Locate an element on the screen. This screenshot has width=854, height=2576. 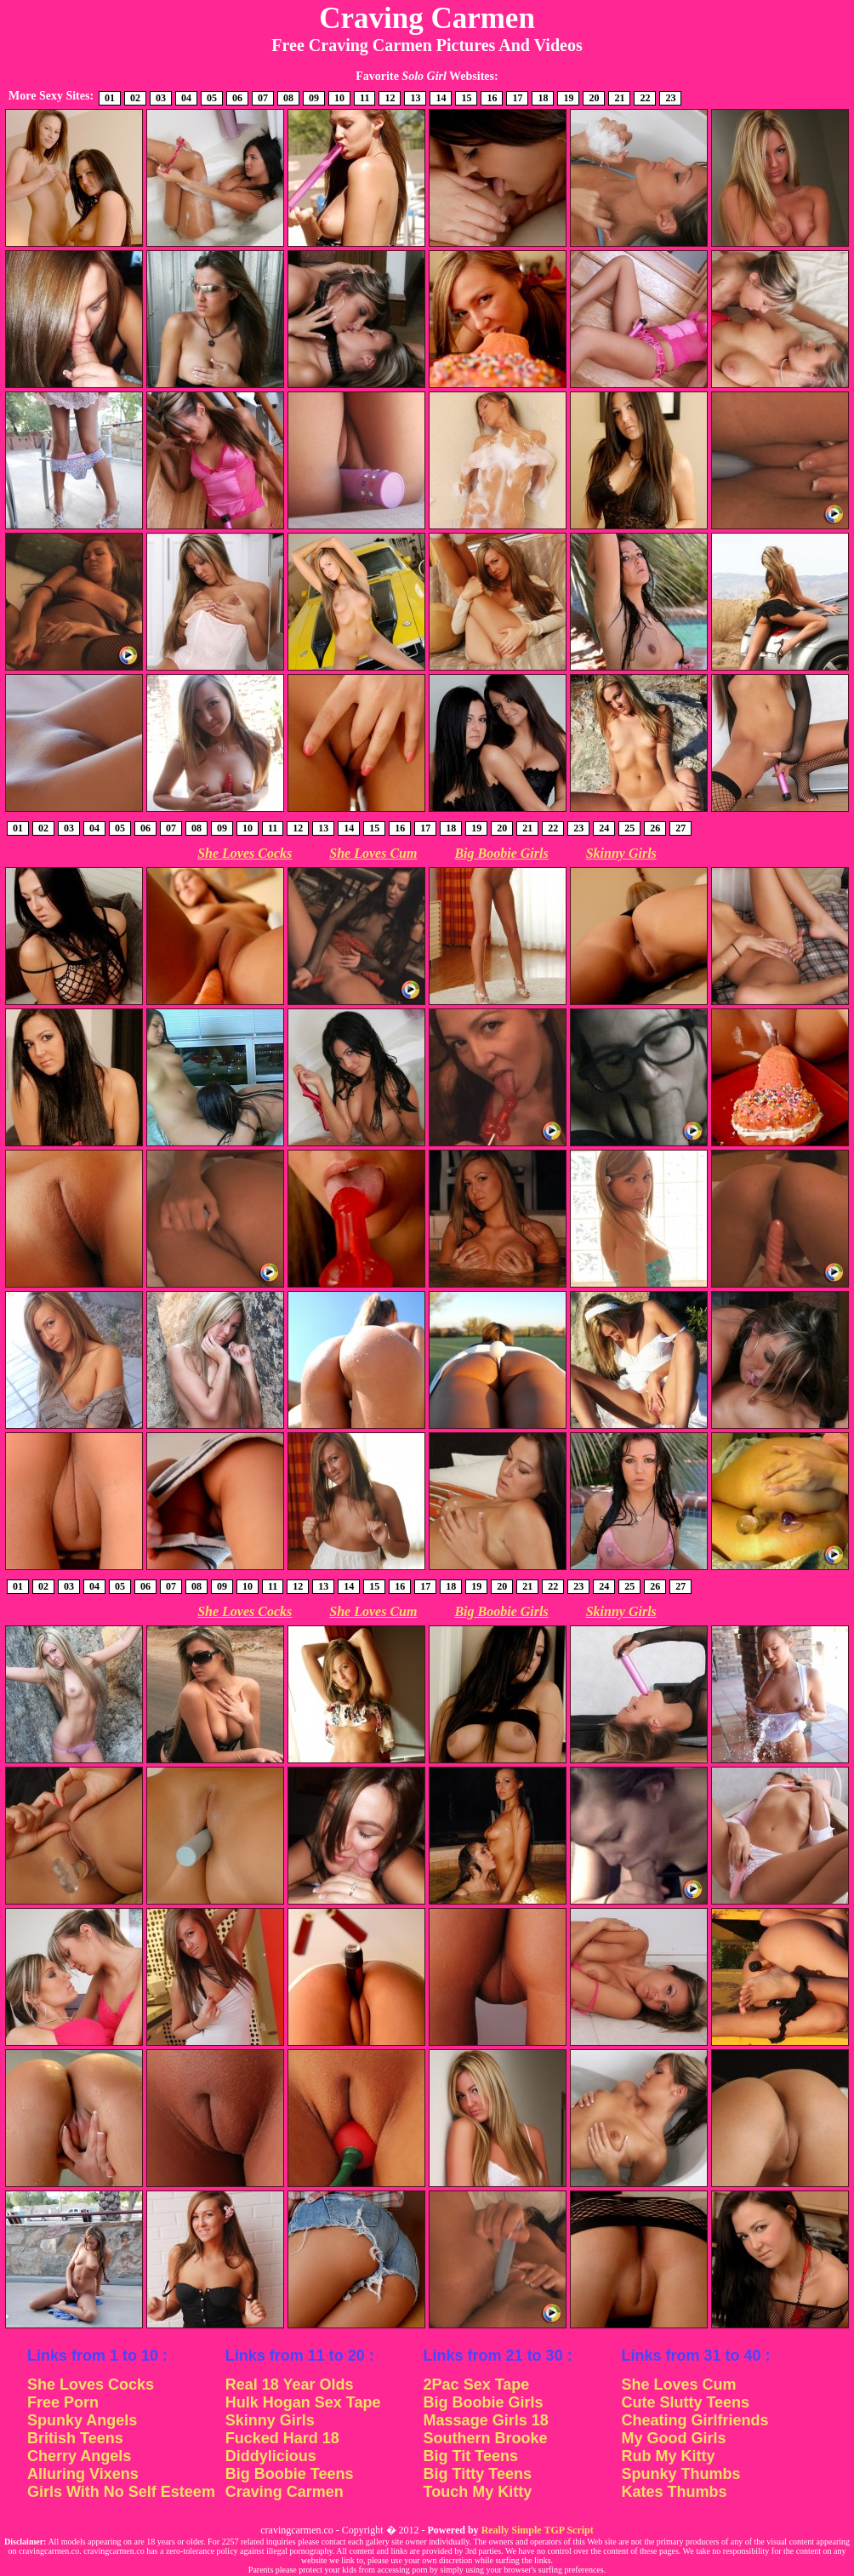
Alluring Vixens is located at coordinates (83, 2473).